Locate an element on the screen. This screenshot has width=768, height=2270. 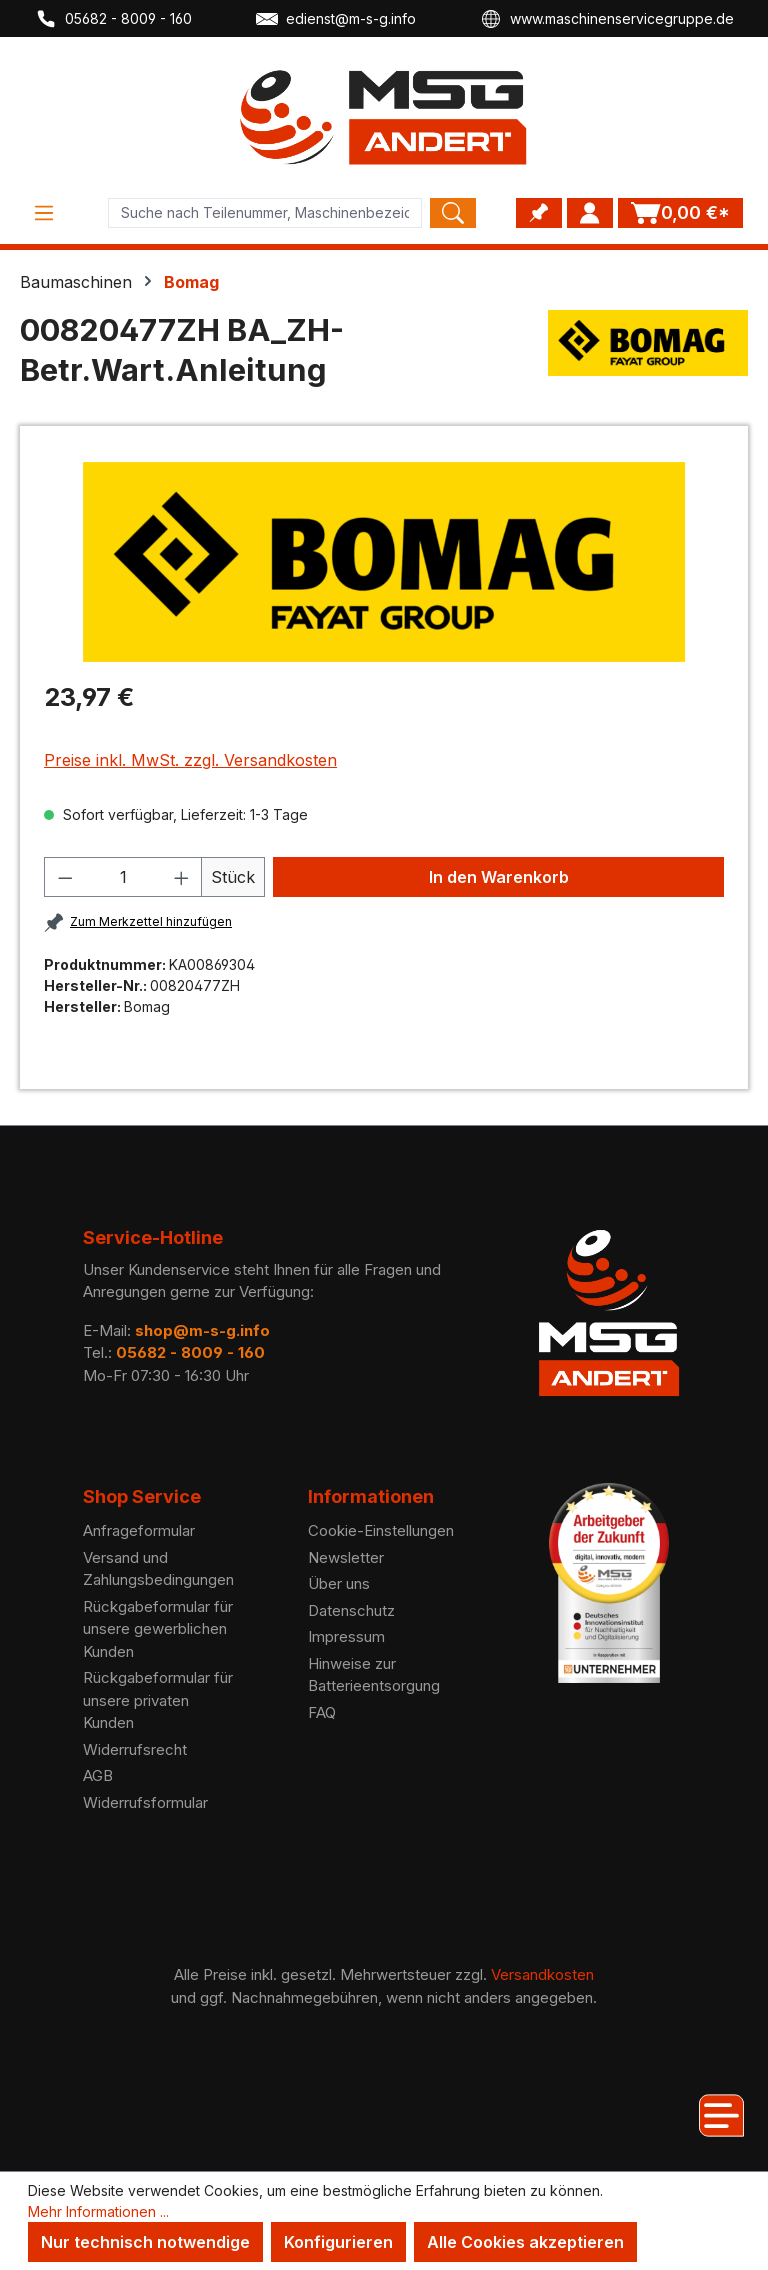
In den Warenkorb is located at coordinates (499, 877).